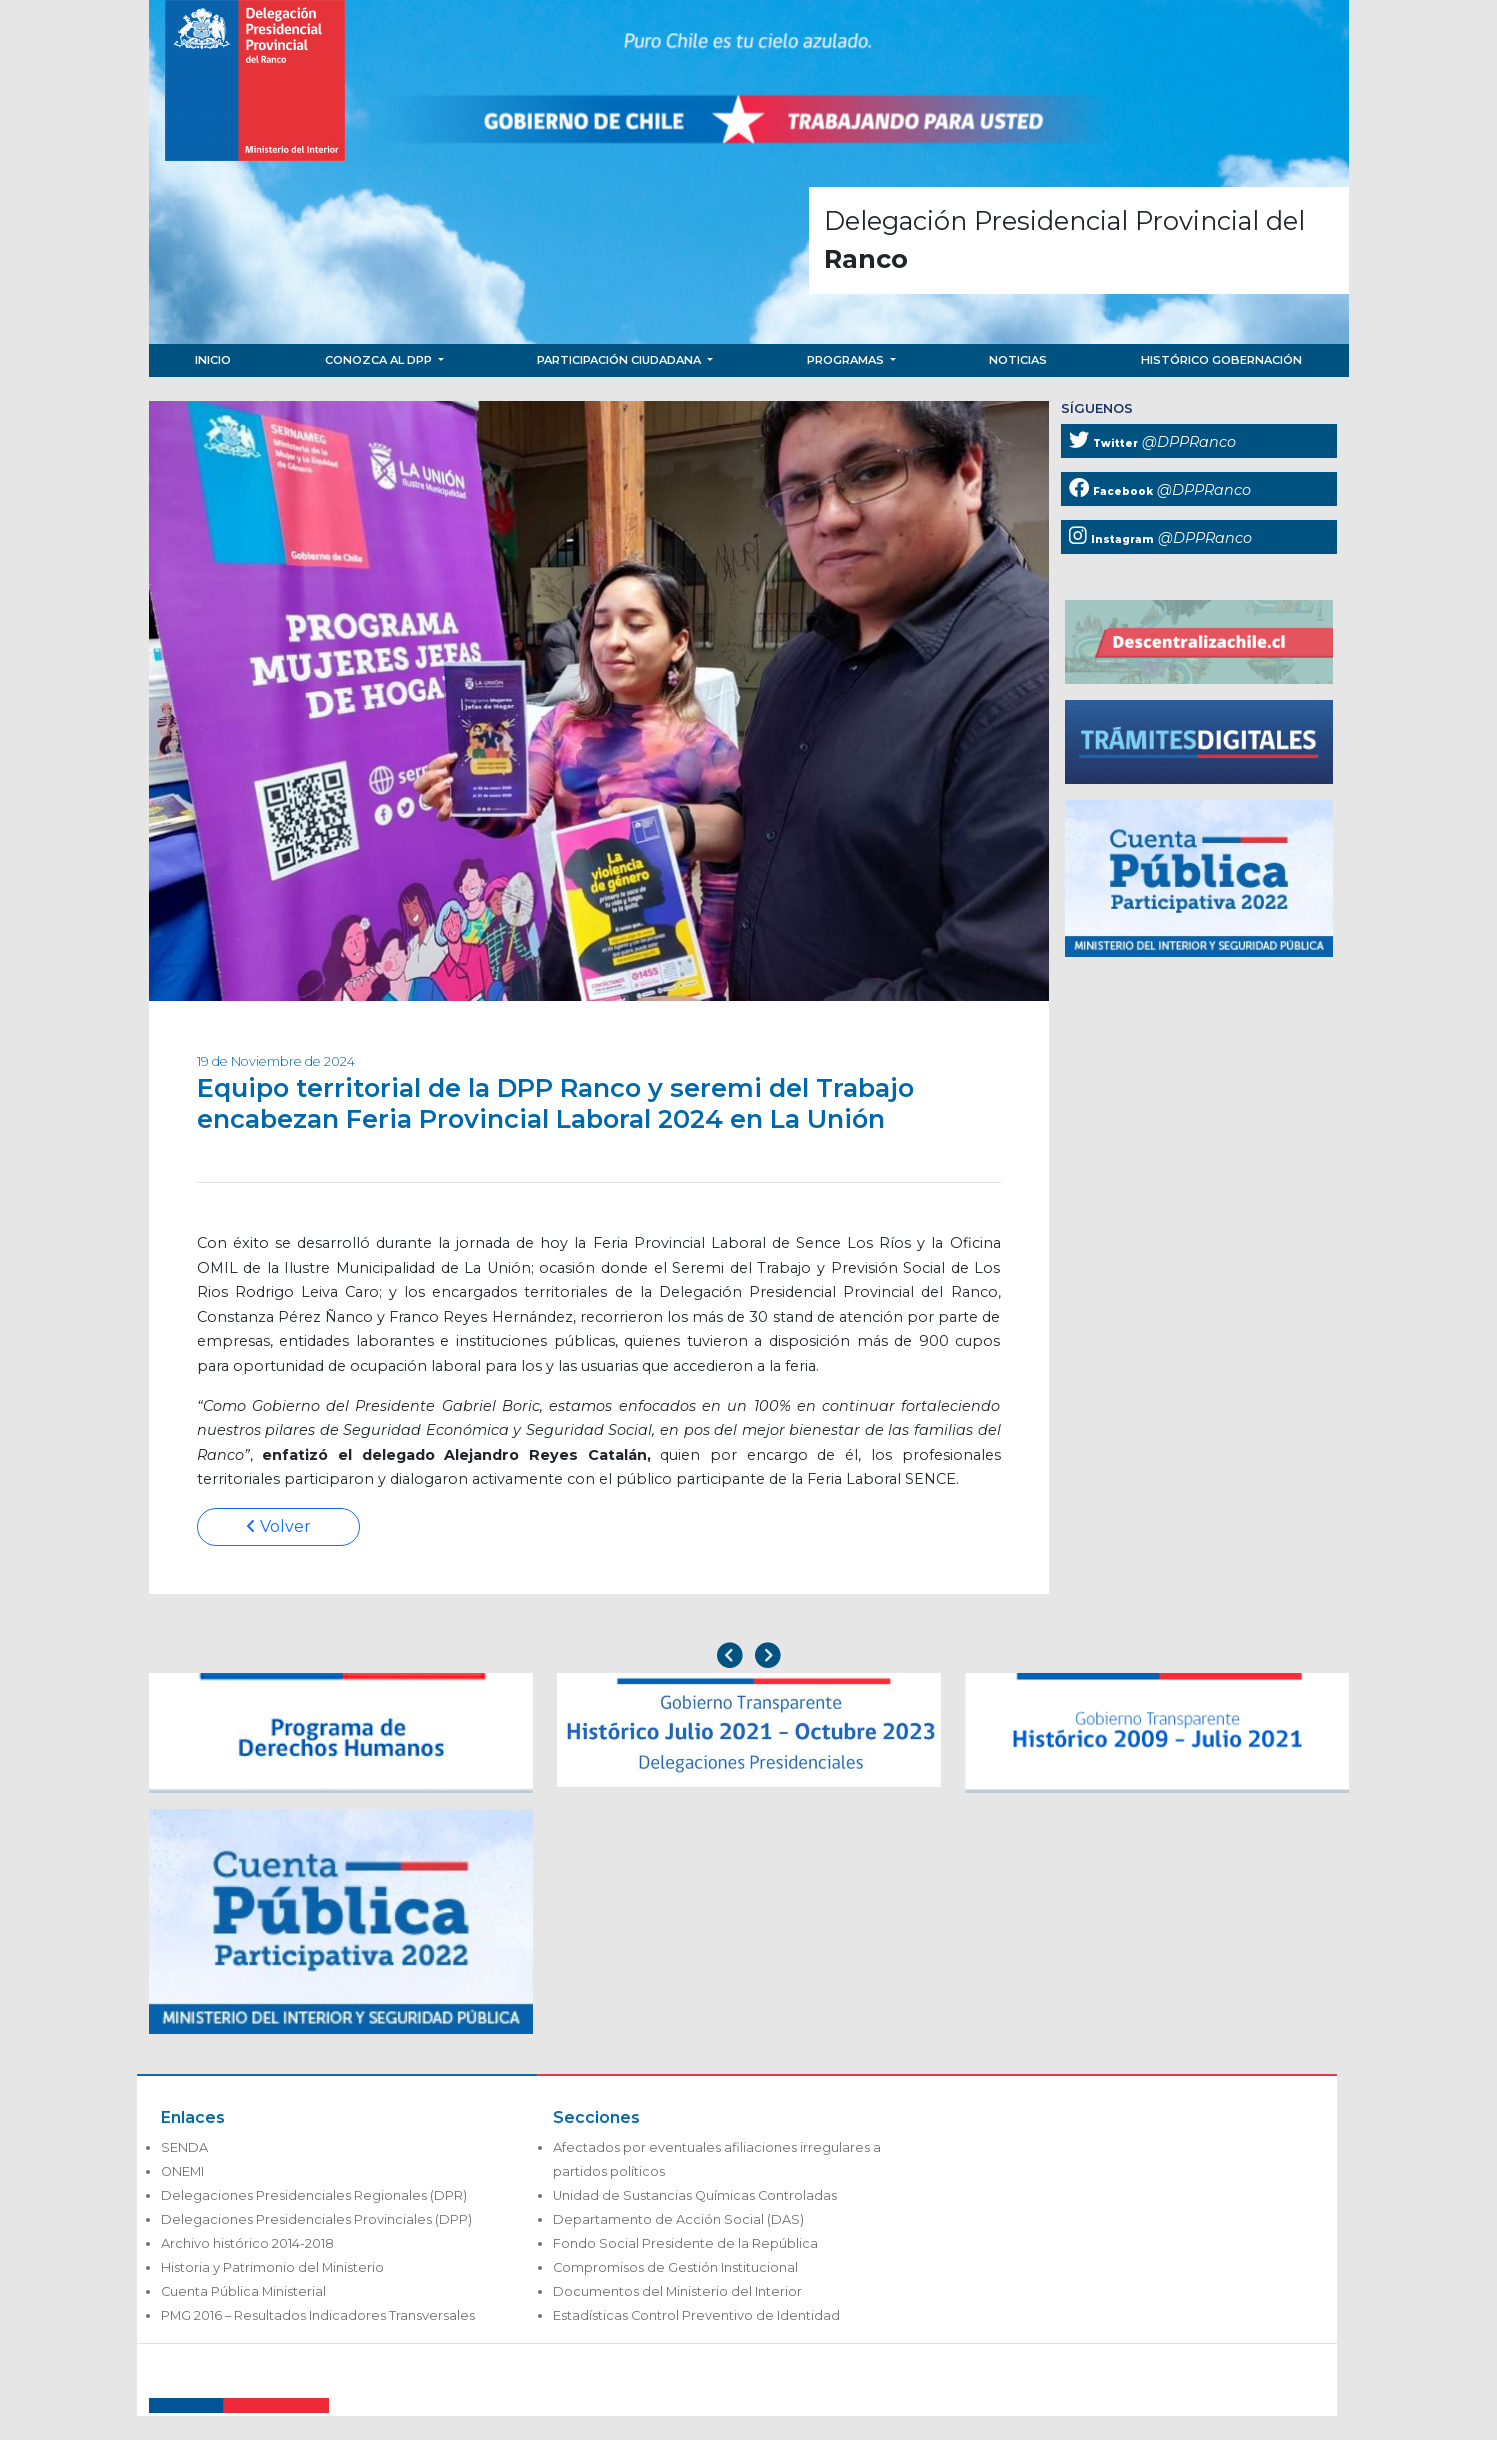 Image resolution: width=1497 pixels, height=2440 pixels. I want to click on Histórico Gobernación, so click(1221, 360).